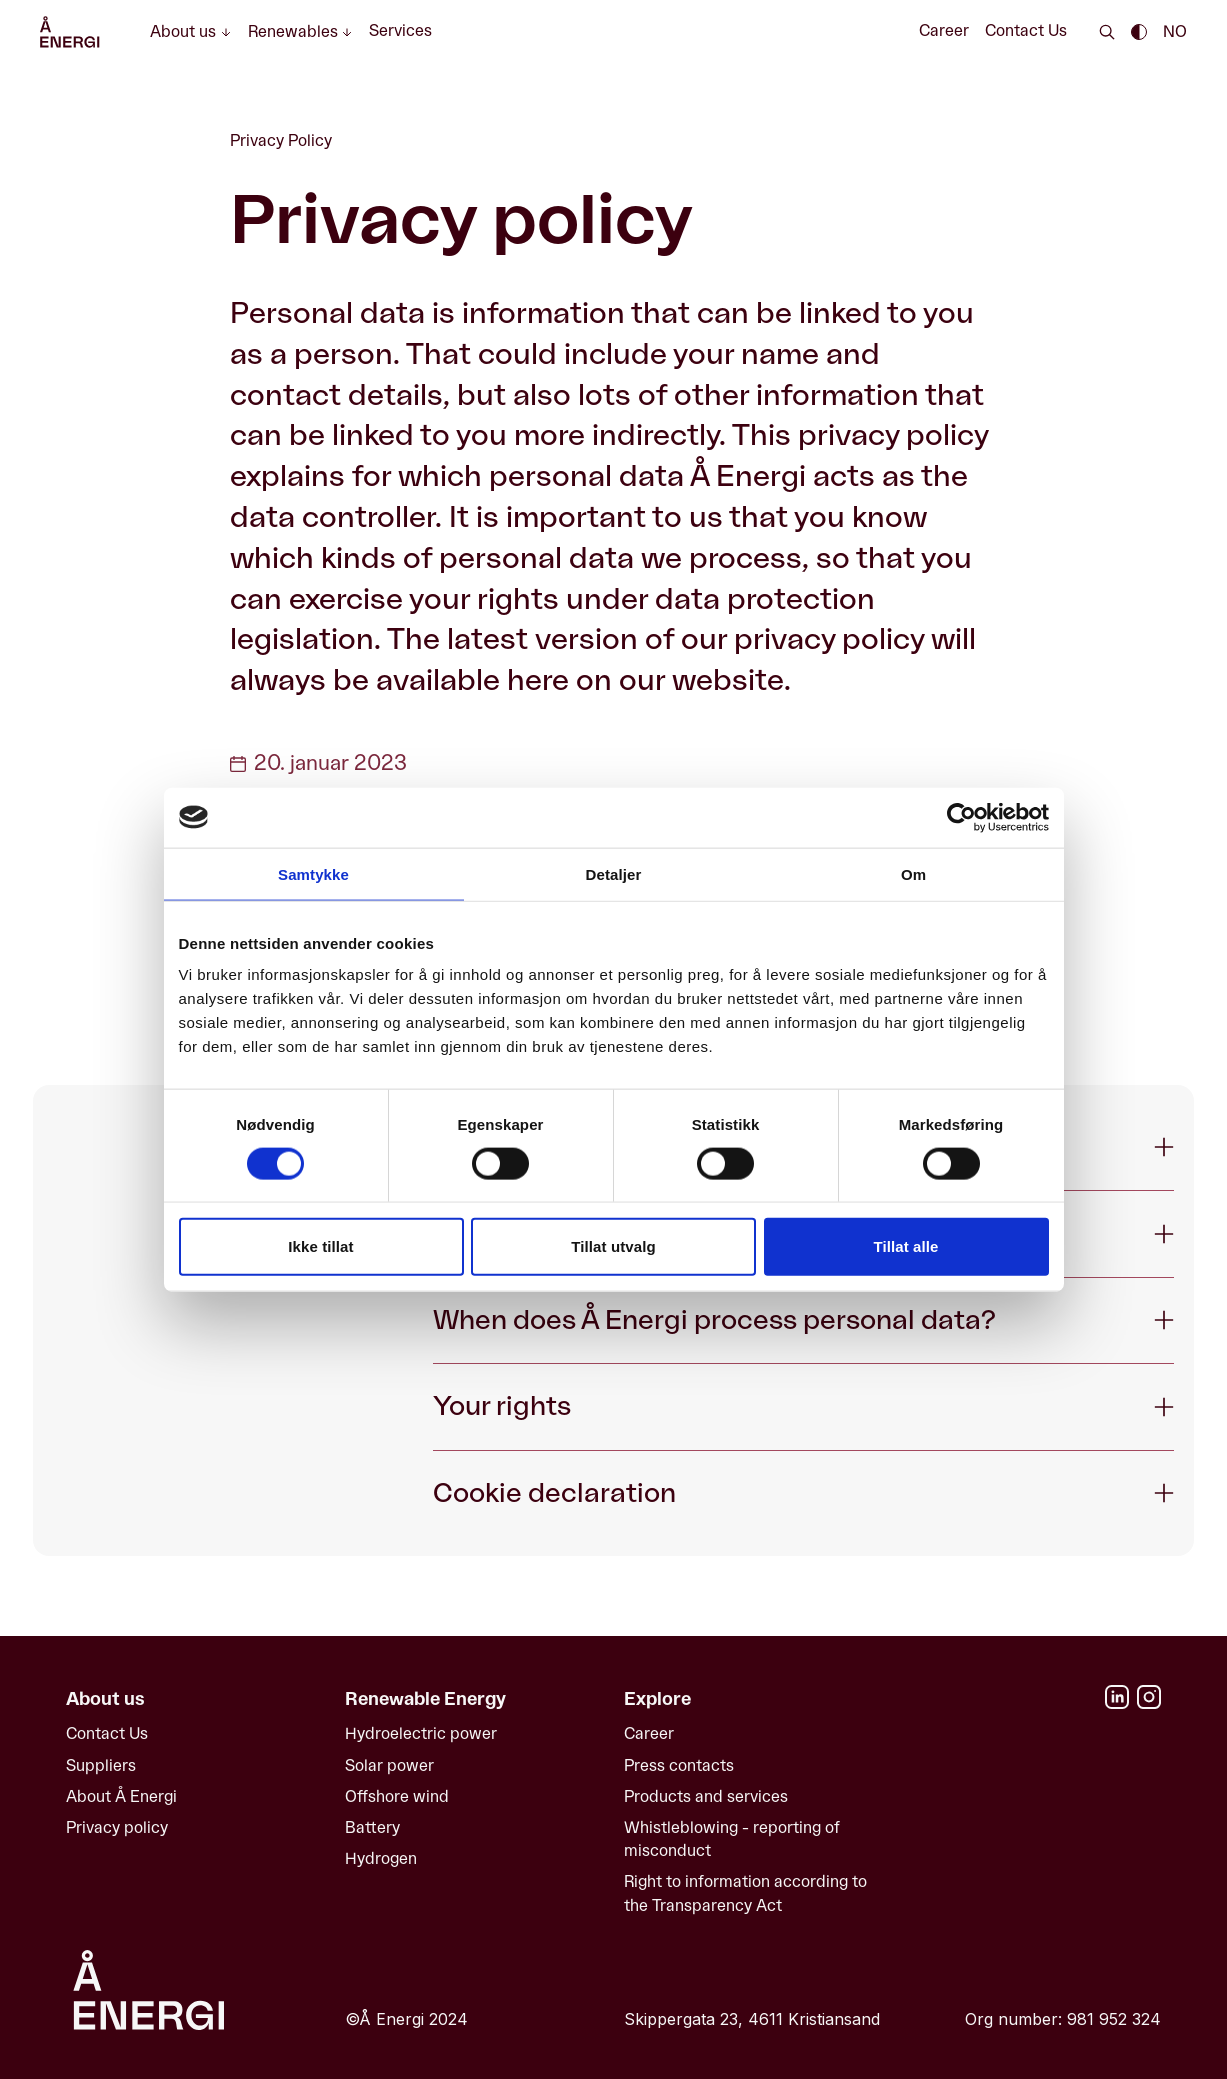  Describe the element at coordinates (944, 31) in the screenshot. I see `Career` at that location.